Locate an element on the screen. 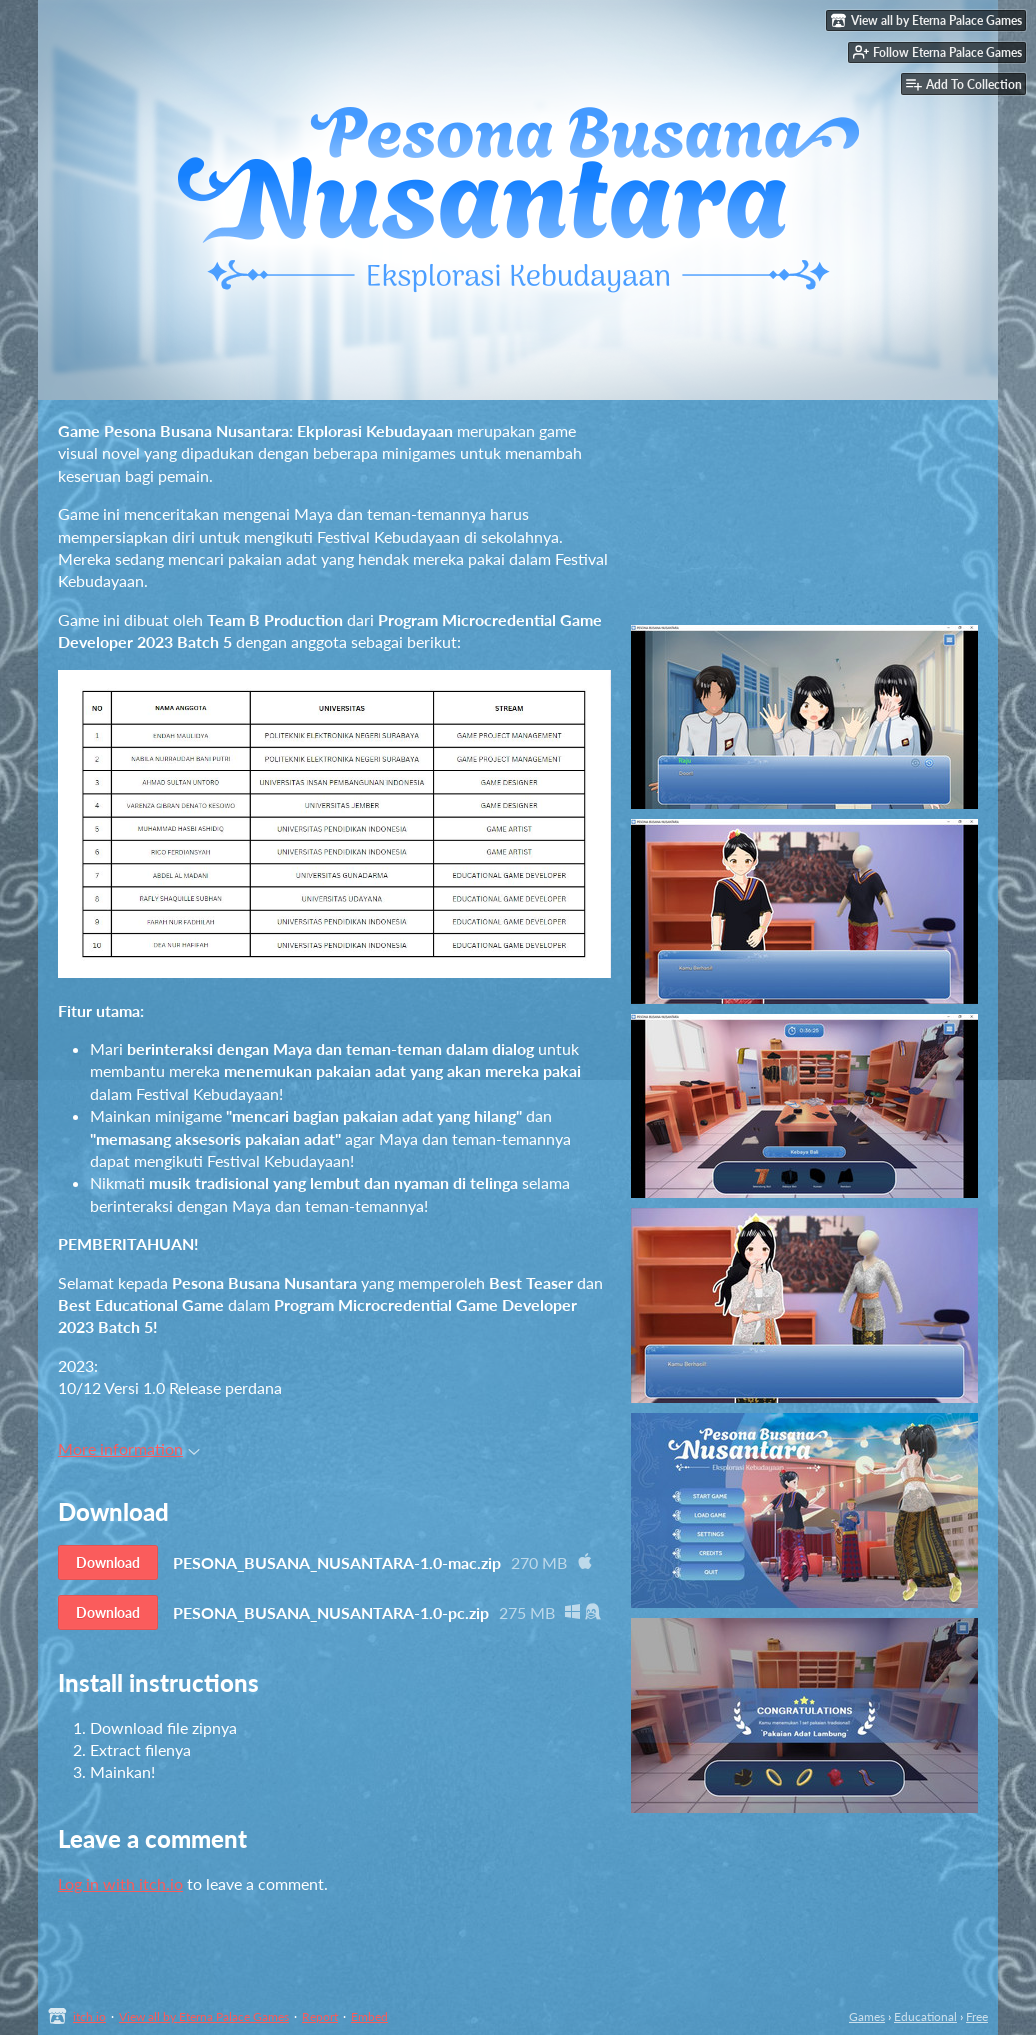  itch.io is located at coordinates (89, 2016).